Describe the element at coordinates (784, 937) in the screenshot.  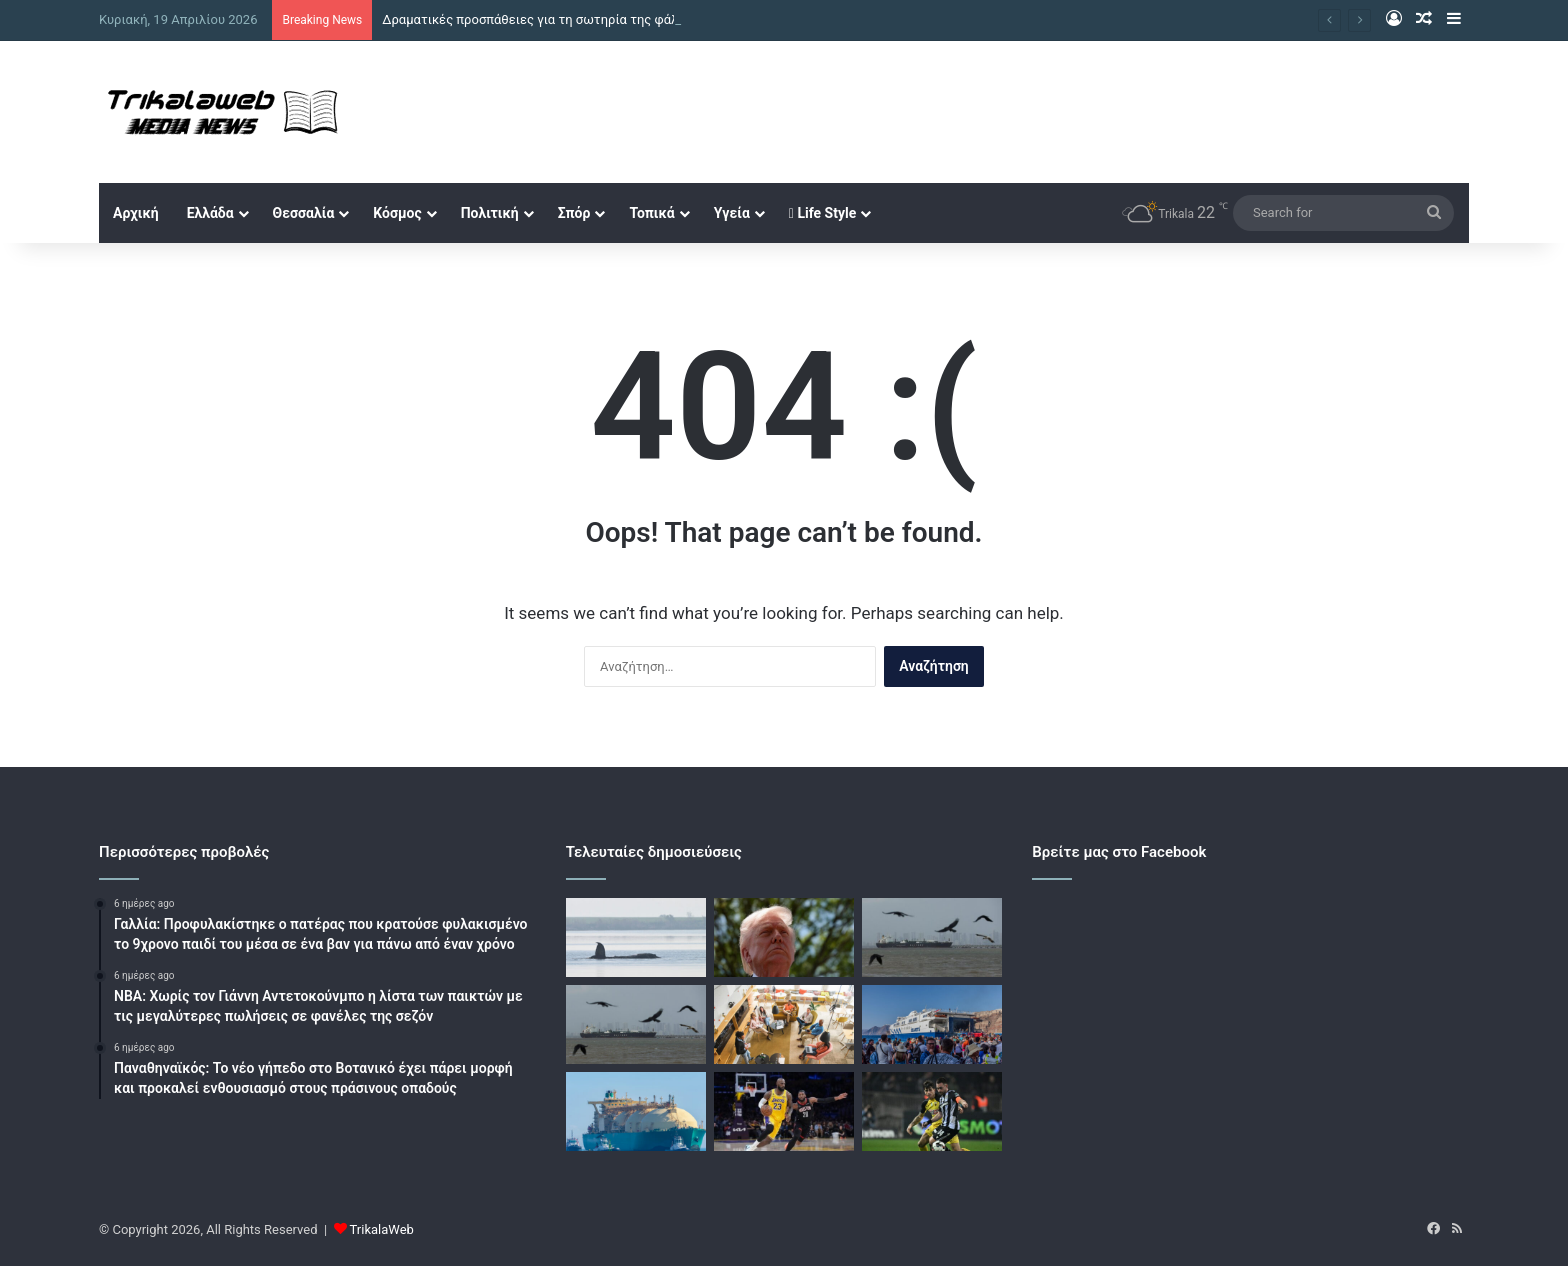
I see `[Τραμπ: Το Ισραήλ είναι σπουδαίος σύμμαχος των ΗΠΑ, πολεμά σκληρά και ξέρει πώς να νικά]` at that location.